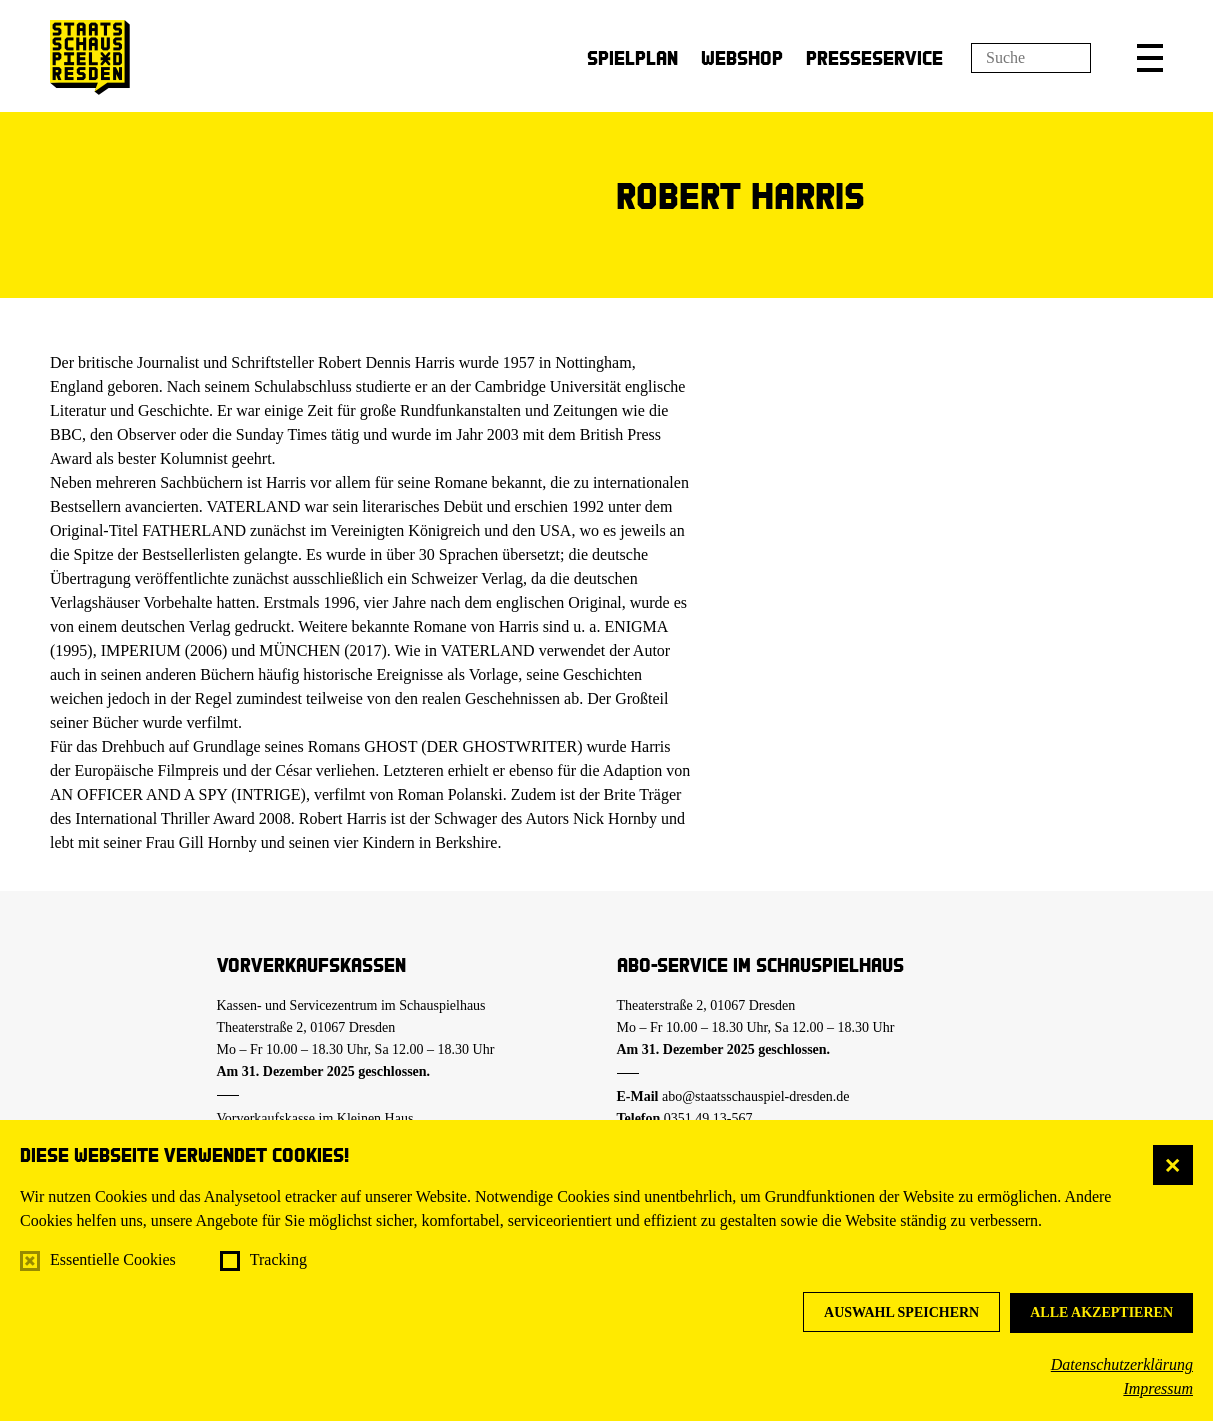 Image resolution: width=1213 pixels, height=1421 pixels. I want to click on Tracking, so click(278, 1259).